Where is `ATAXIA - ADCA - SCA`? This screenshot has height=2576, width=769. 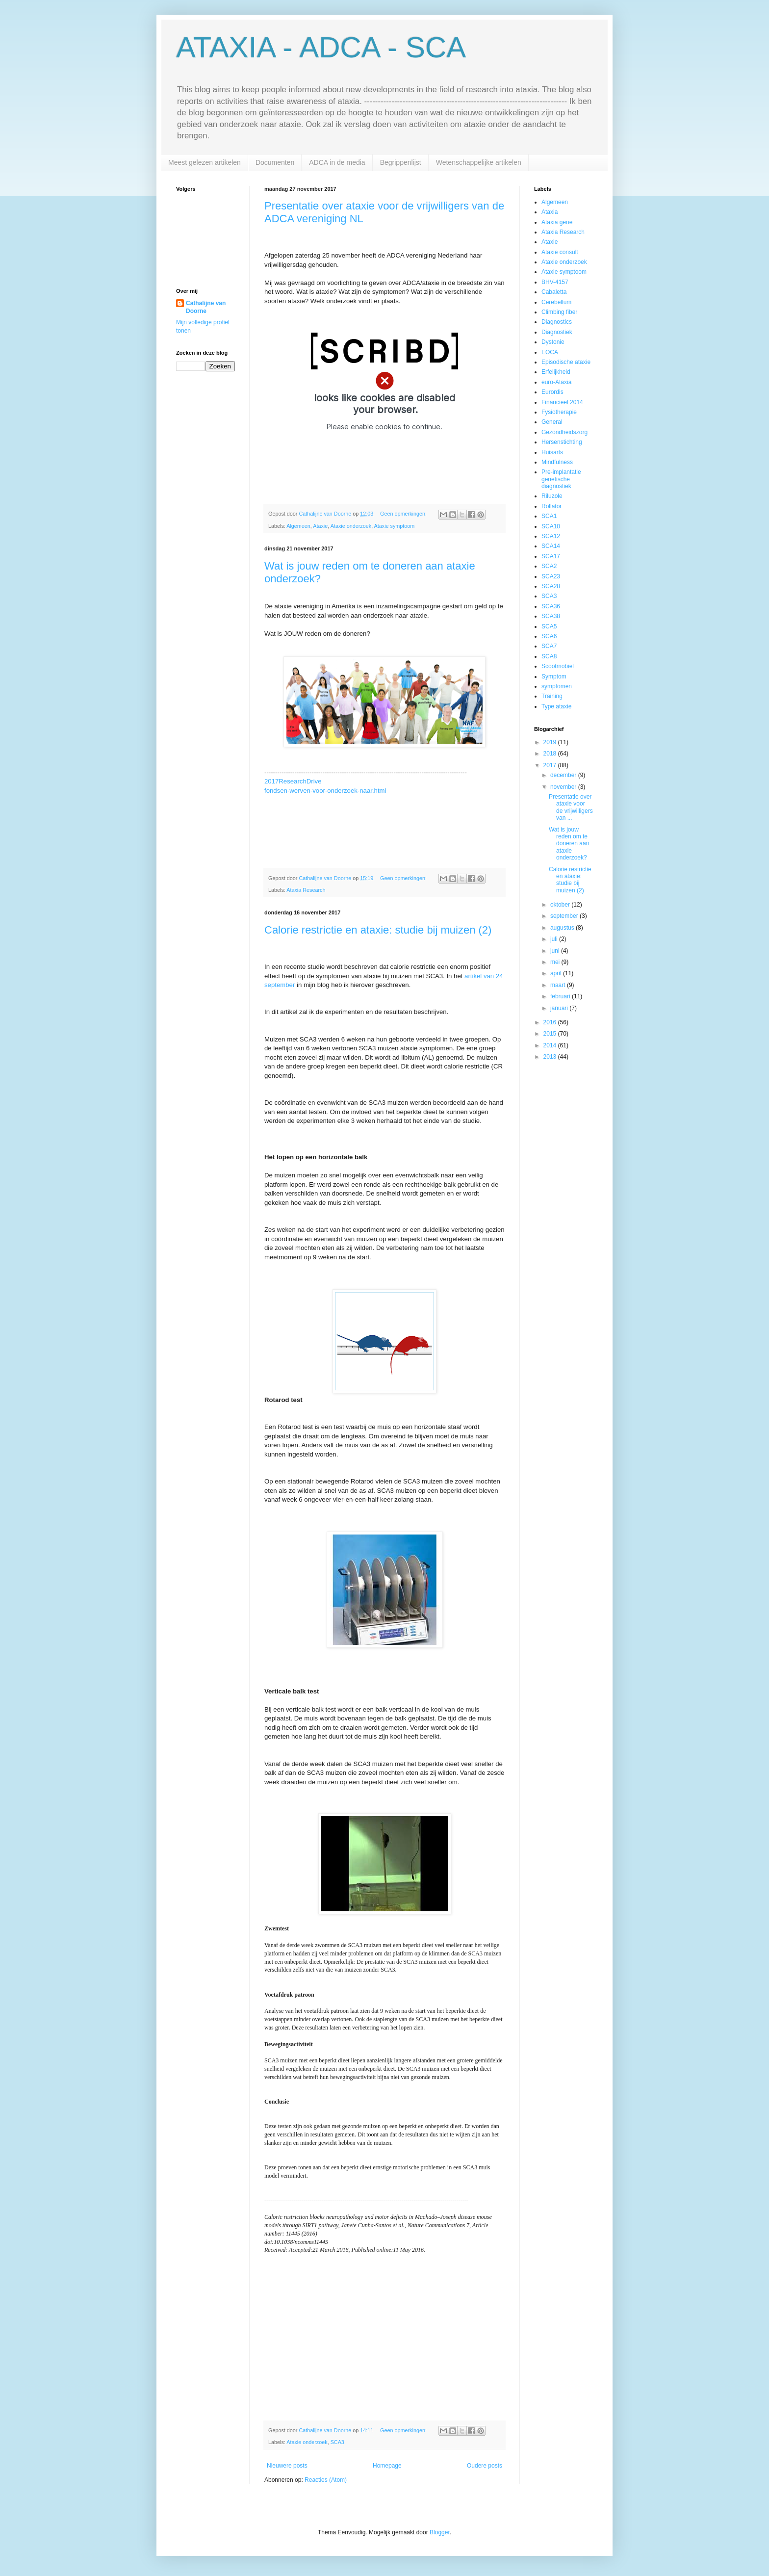 ATAXIA - ADCA - SCA is located at coordinates (321, 47).